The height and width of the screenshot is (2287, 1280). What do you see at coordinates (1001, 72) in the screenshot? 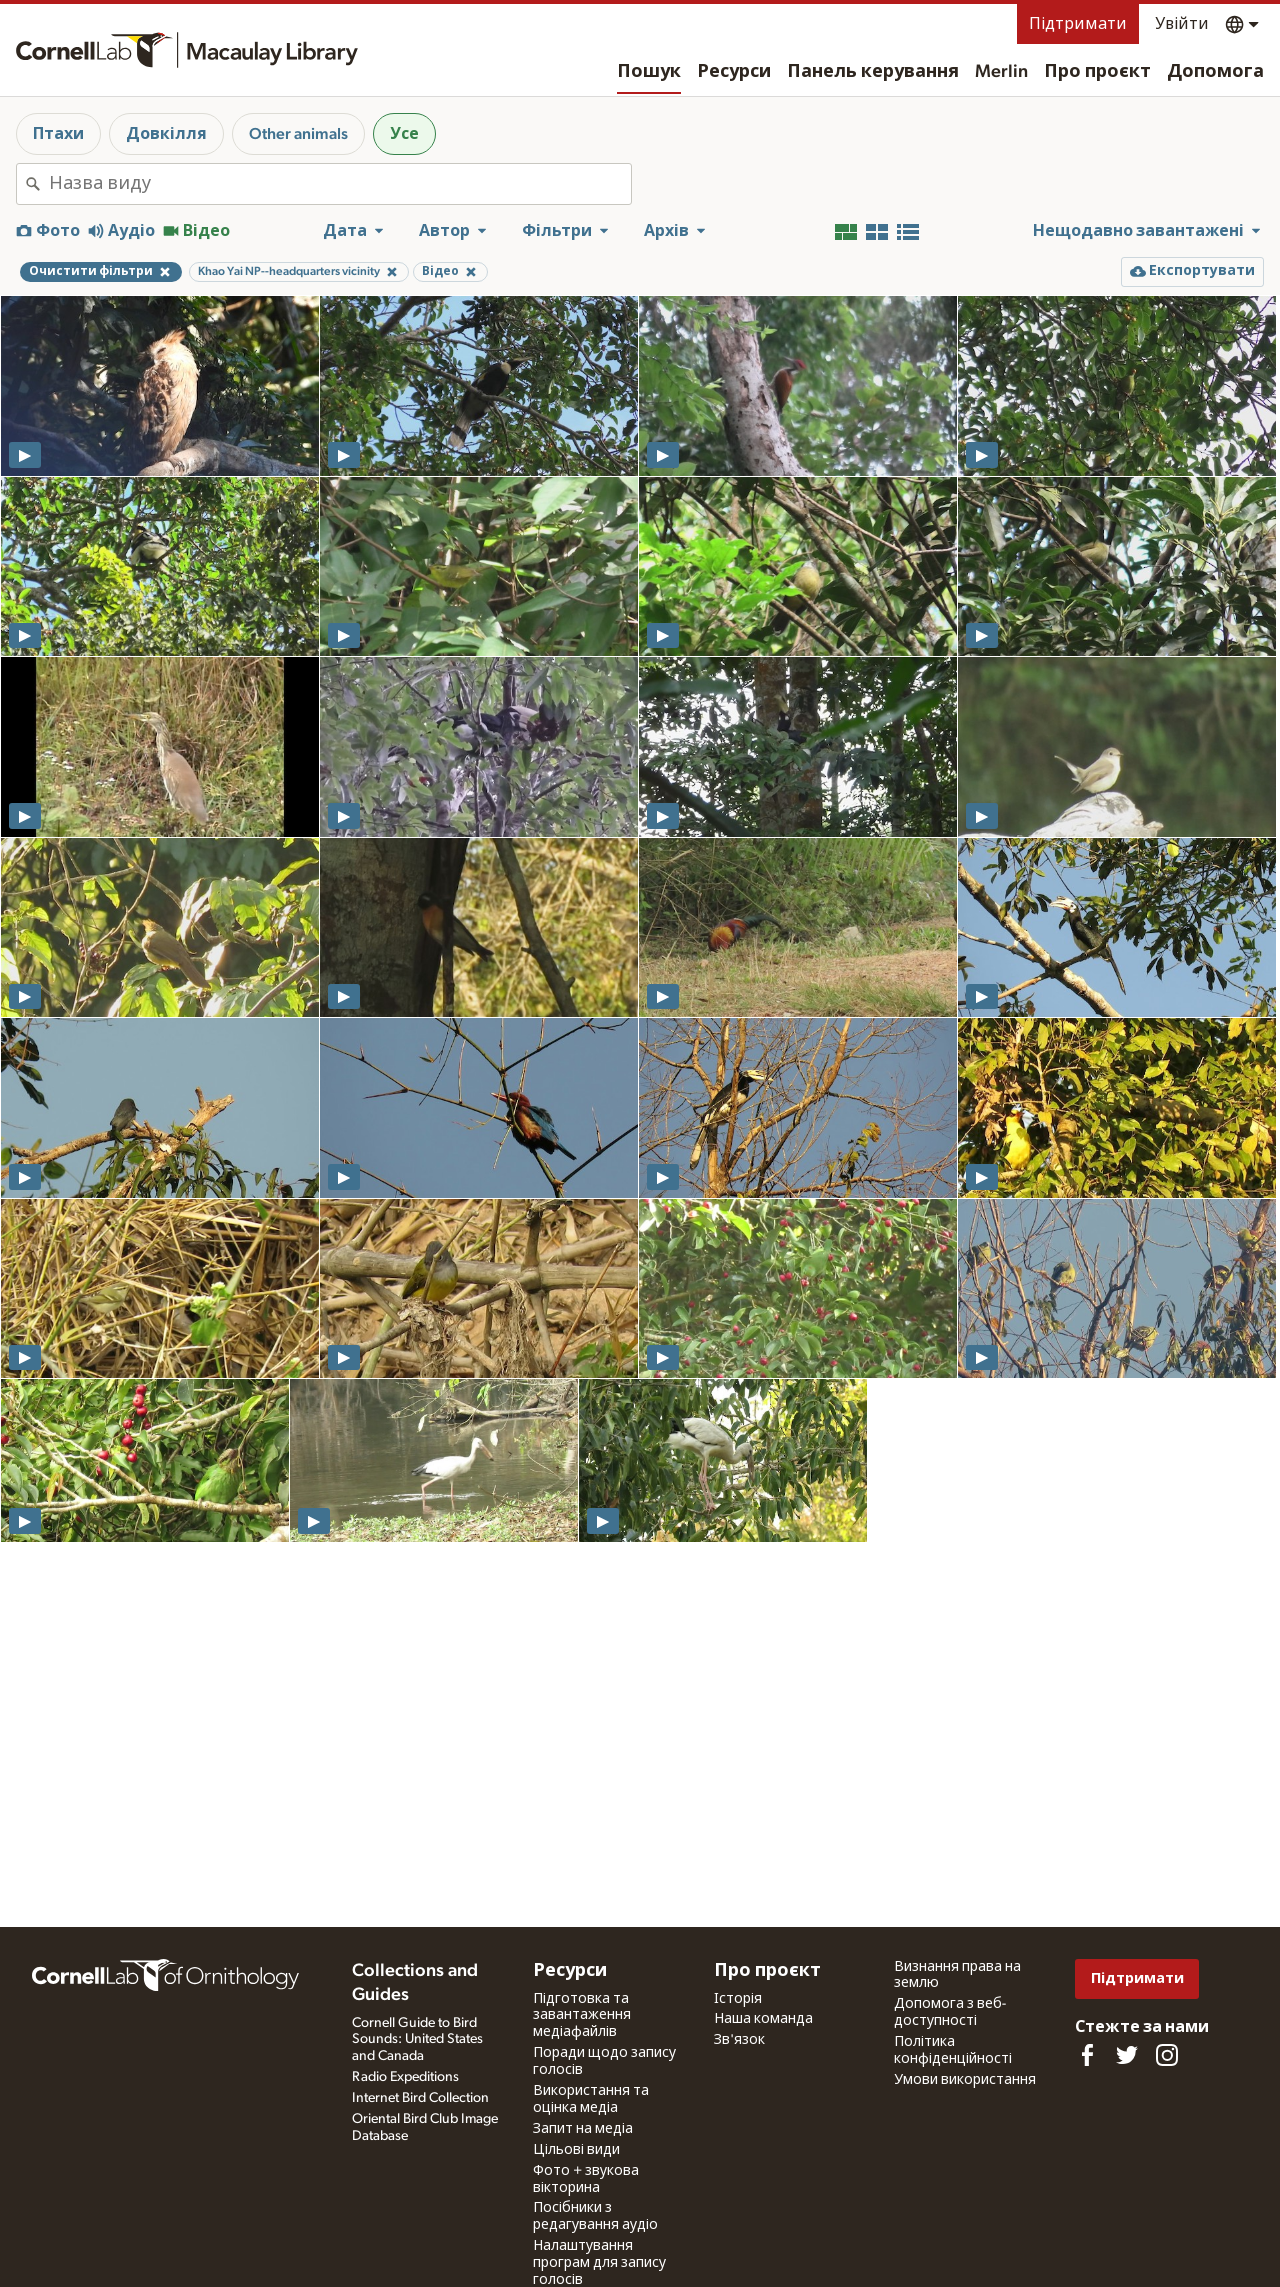
I see `Merlin` at bounding box center [1001, 72].